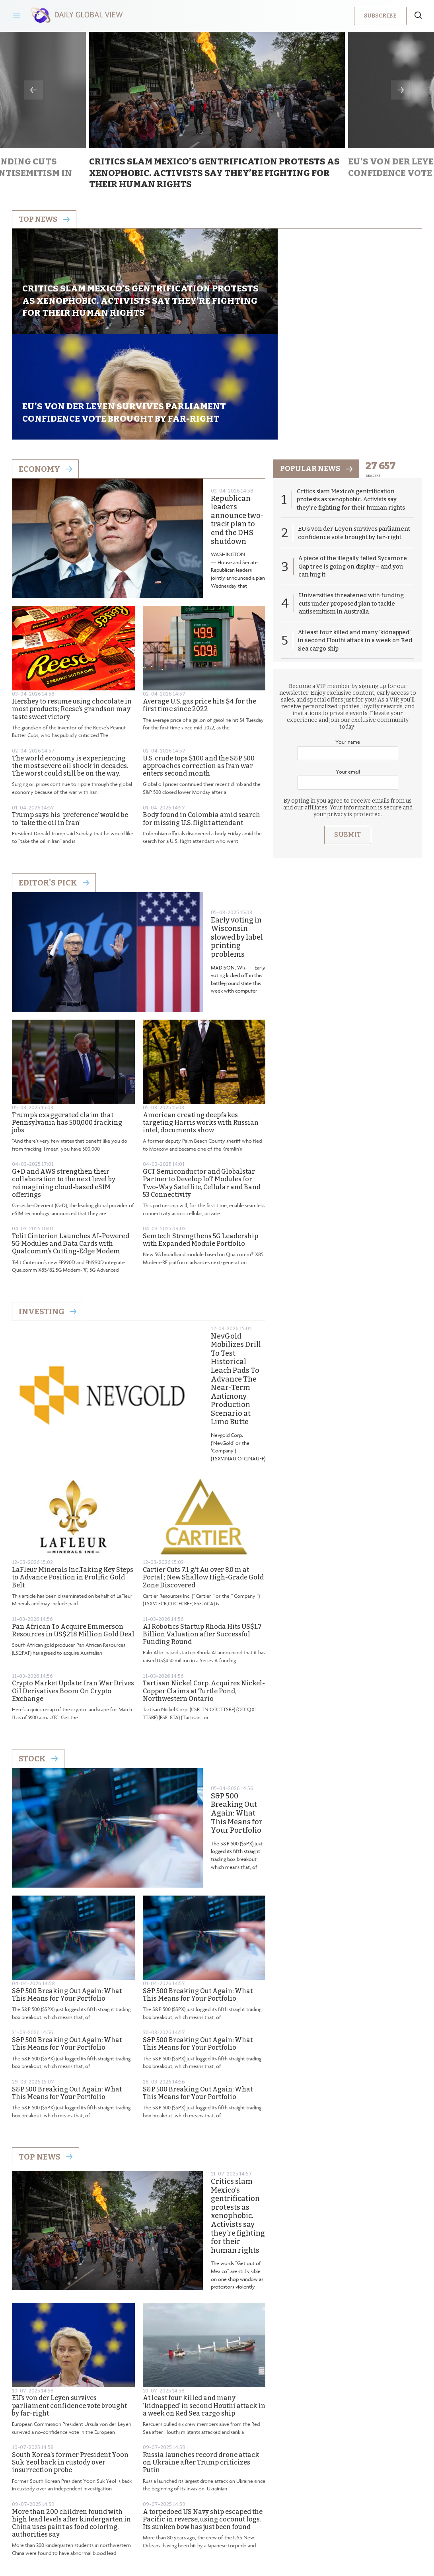 The image size is (434, 2576). Describe the element at coordinates (353, 469) in the screenshot. I see `A piece of the illegally felled Sycamore Gap tree is going on display – and you can hug it` at that location.